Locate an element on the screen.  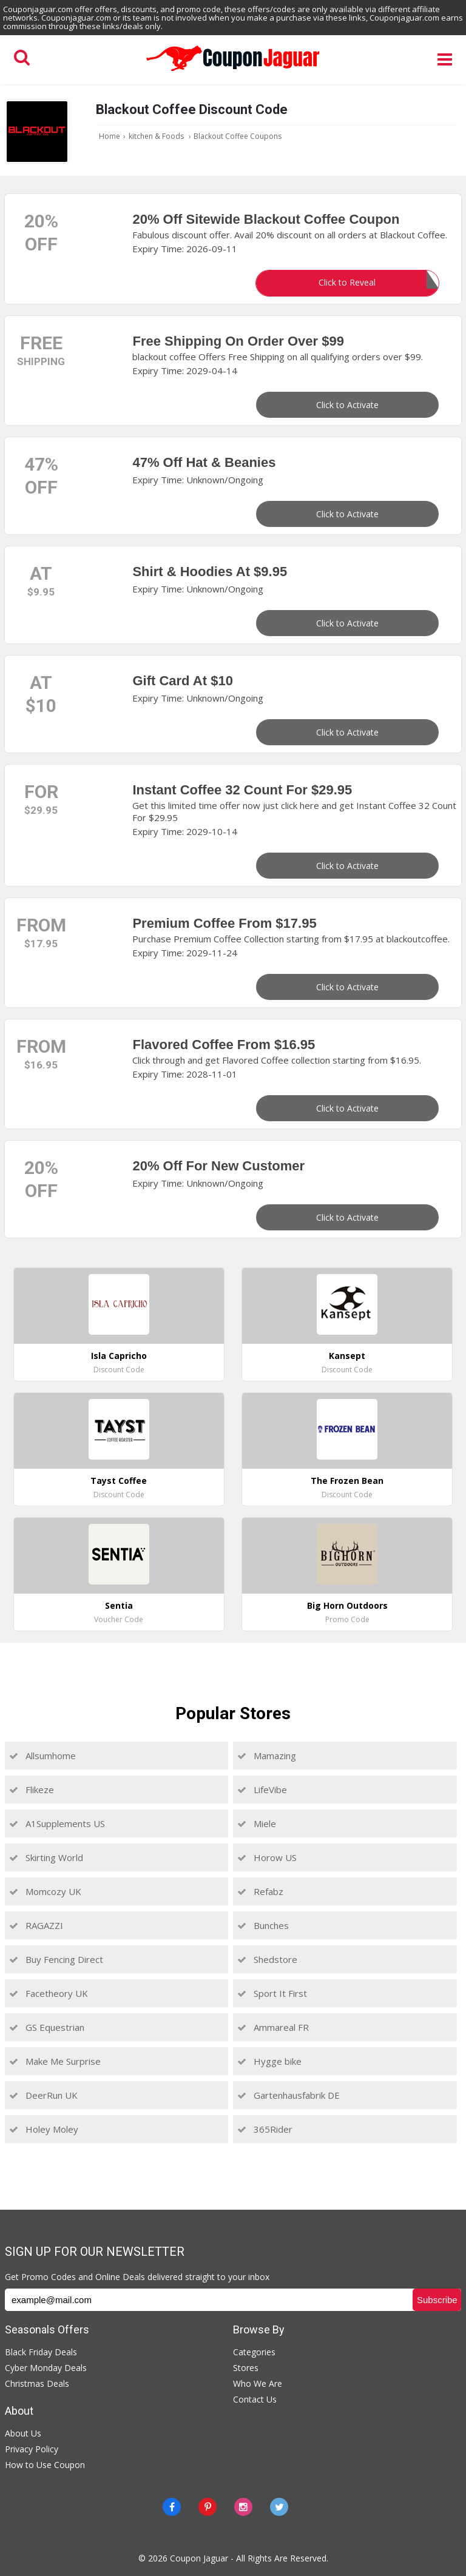
GS Equestrian is located at coordinates (46, 2027).